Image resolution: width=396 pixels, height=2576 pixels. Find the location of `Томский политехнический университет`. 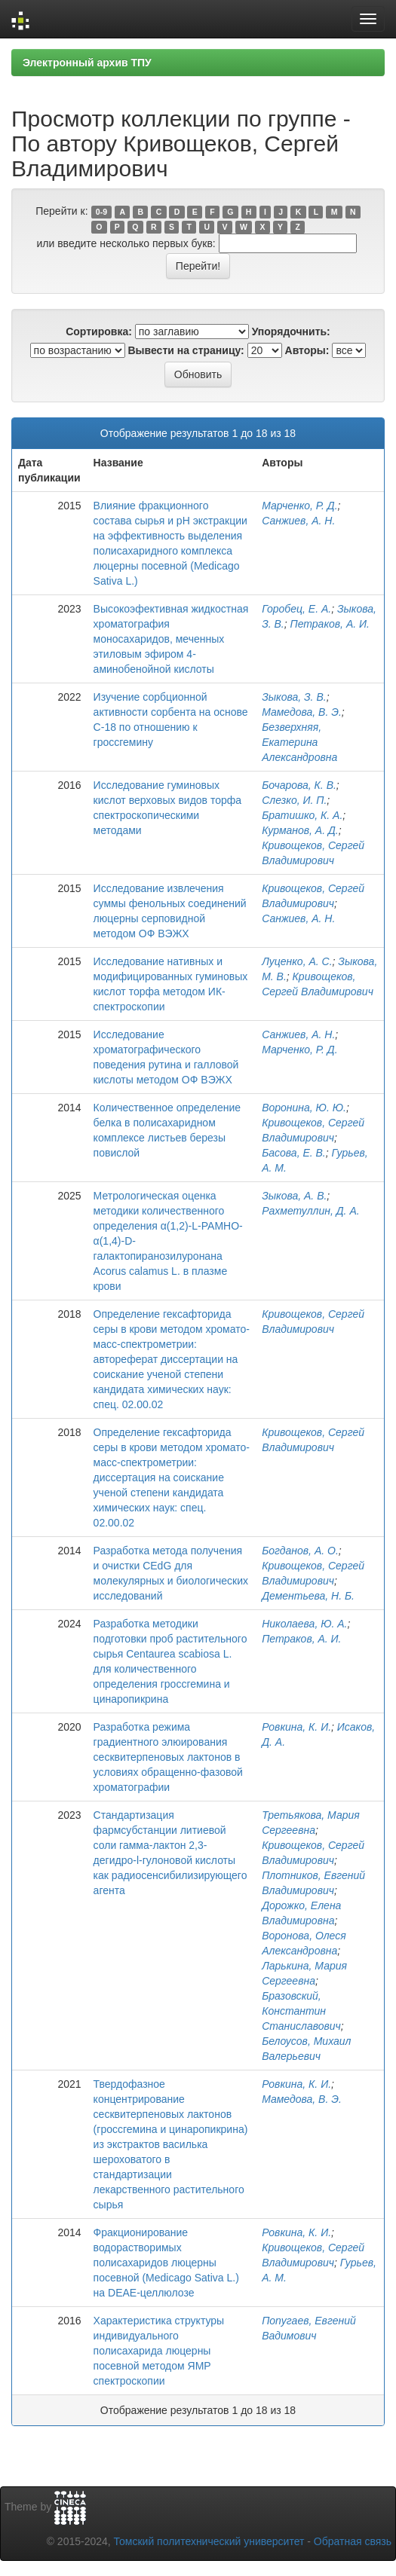

Томский политехнический университет is located at coordinates (209, 2541).